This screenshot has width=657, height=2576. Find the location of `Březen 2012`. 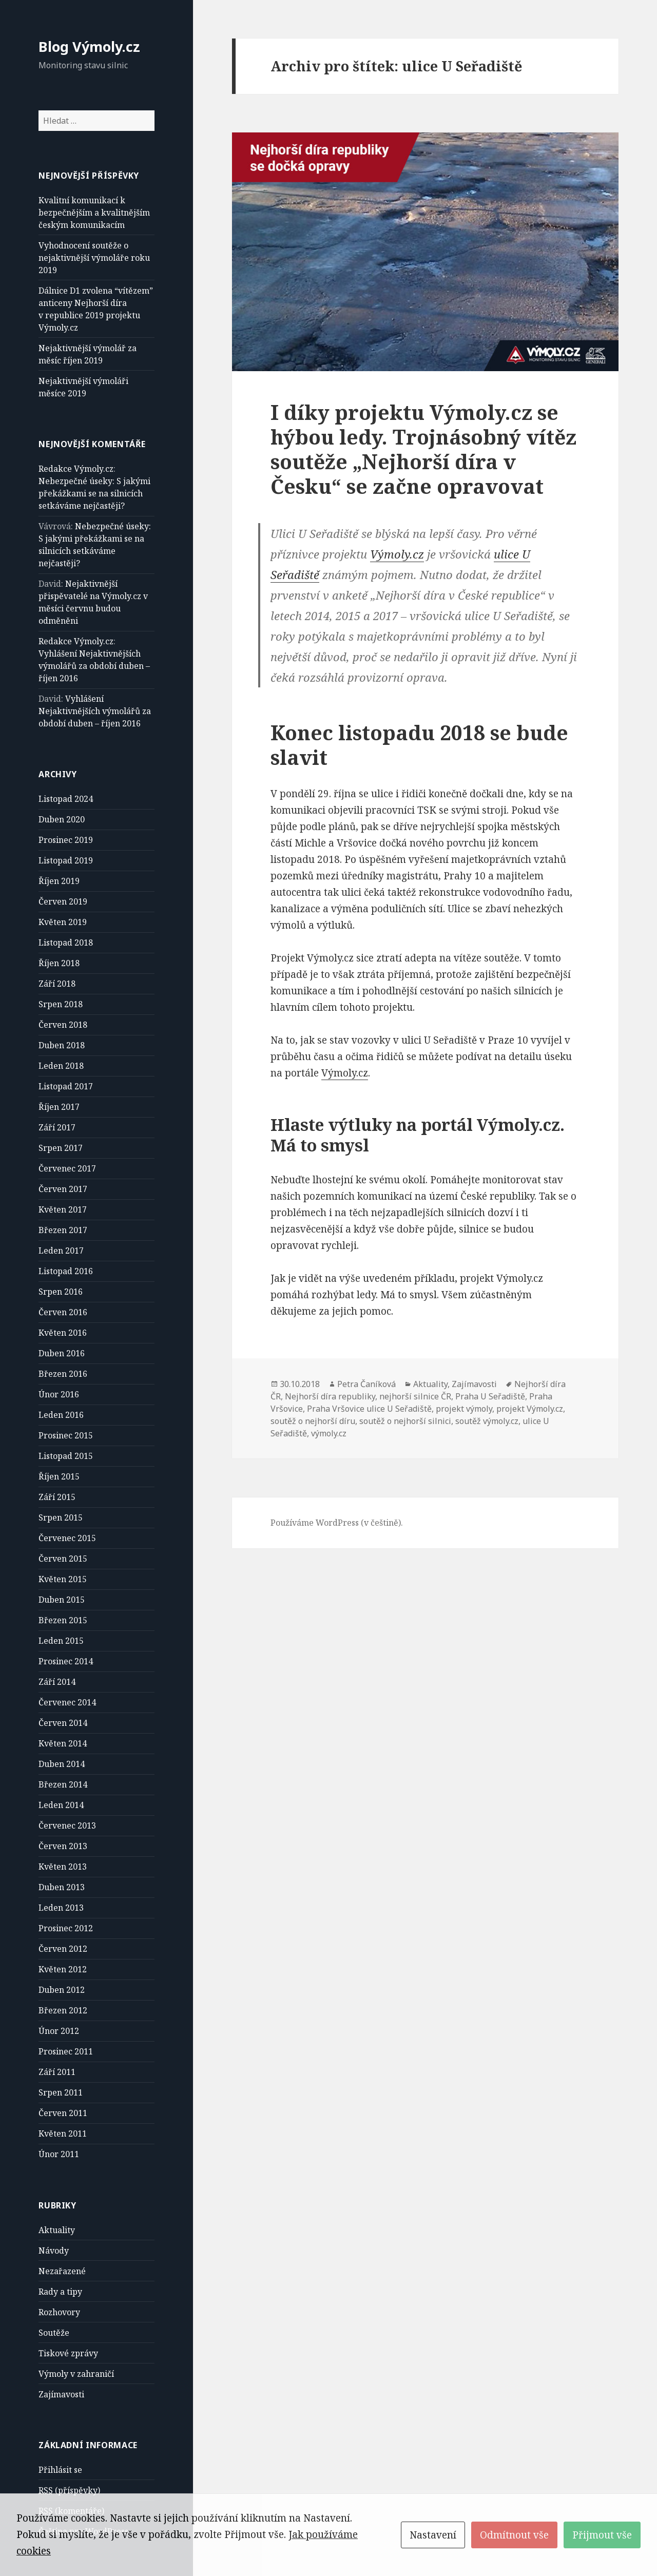

Březen 2012 is located at coordinates (62, 2010).